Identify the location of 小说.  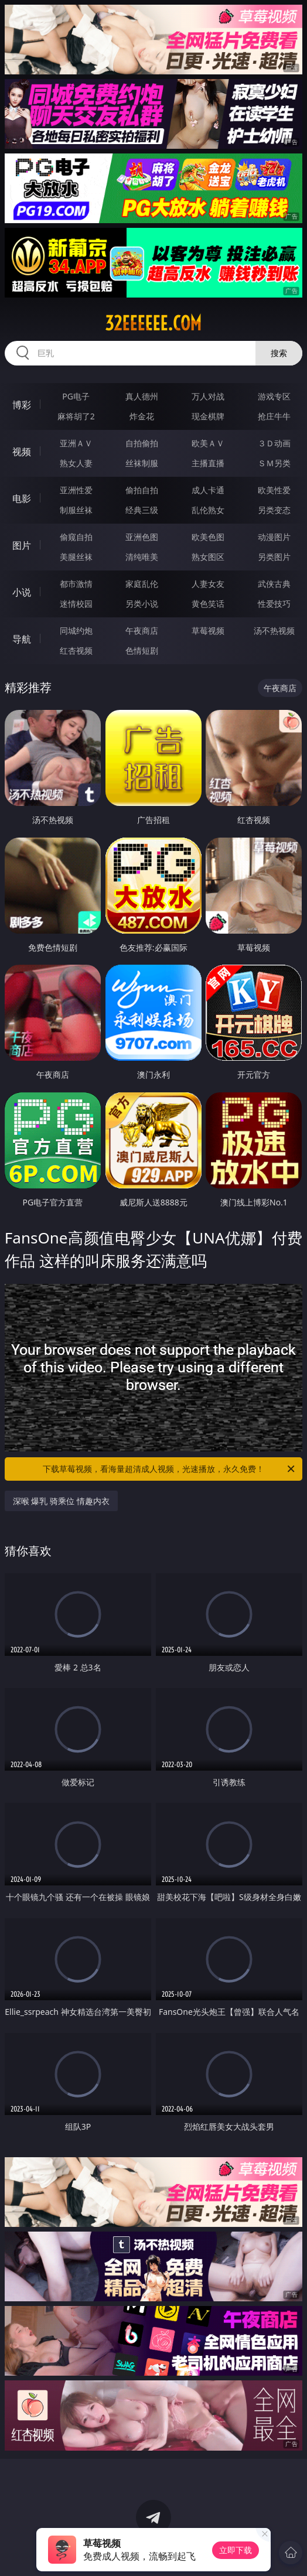
(21, 592).